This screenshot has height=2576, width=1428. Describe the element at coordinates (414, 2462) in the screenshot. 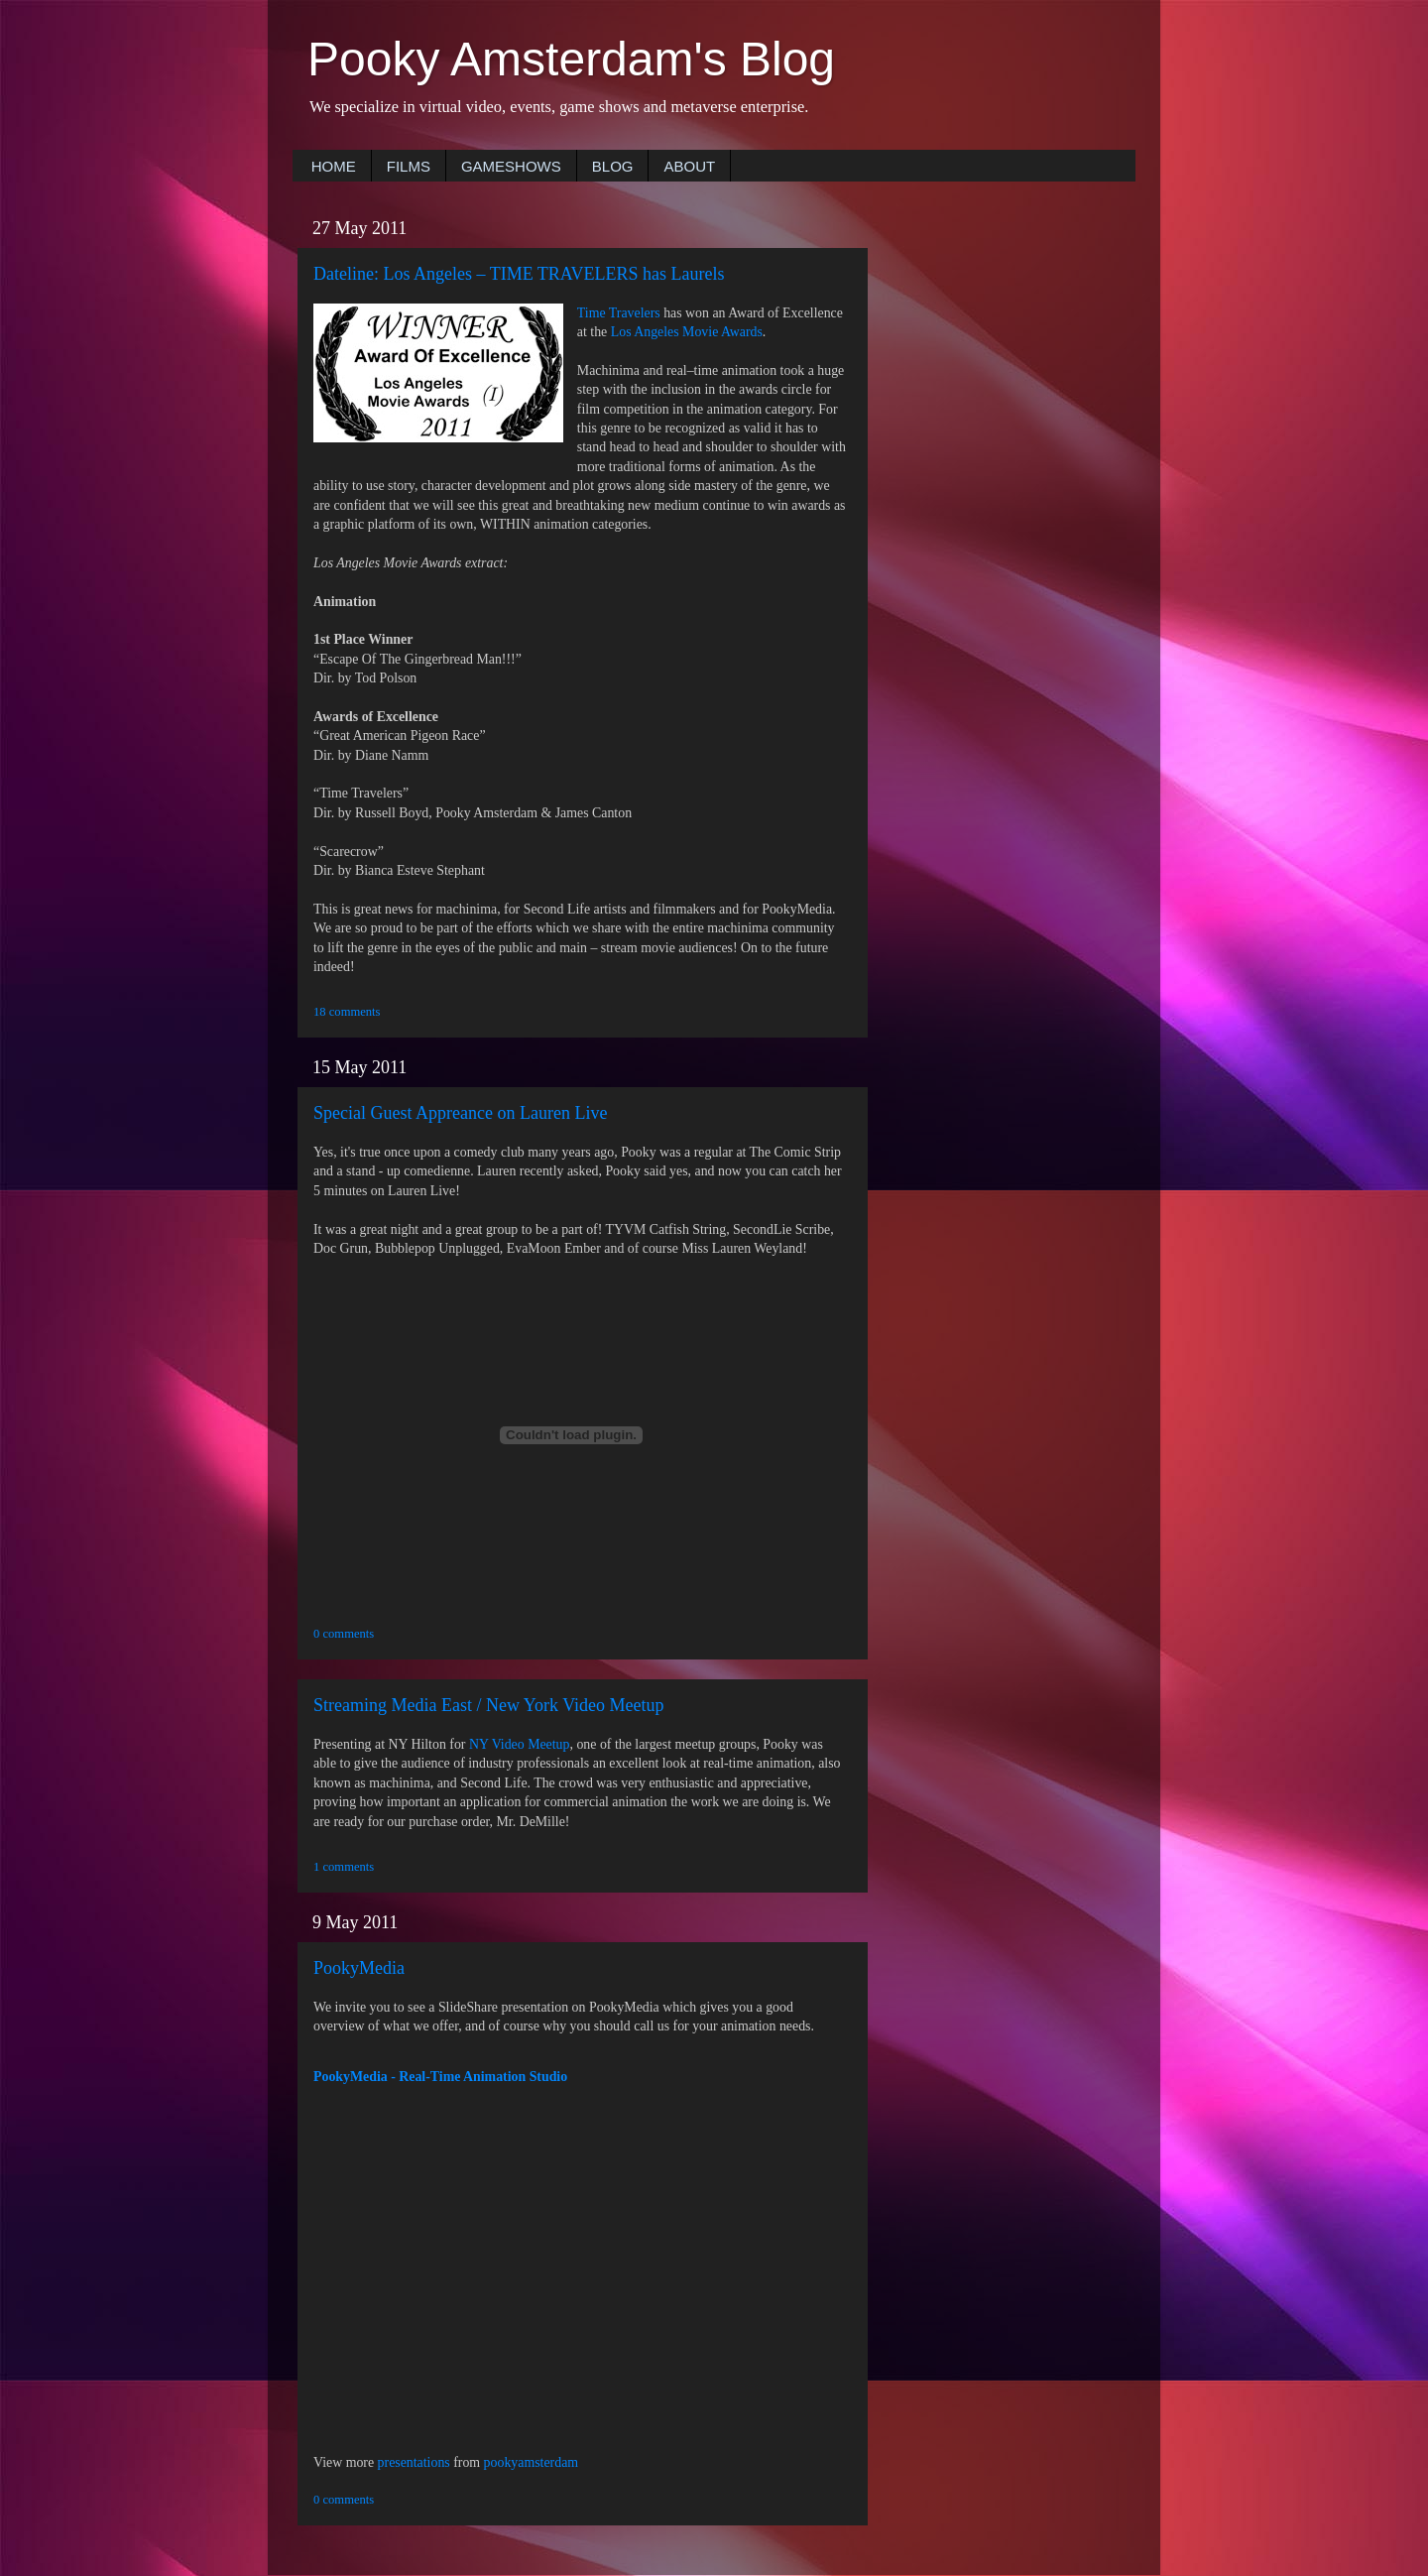

I see `presentations` at that location.